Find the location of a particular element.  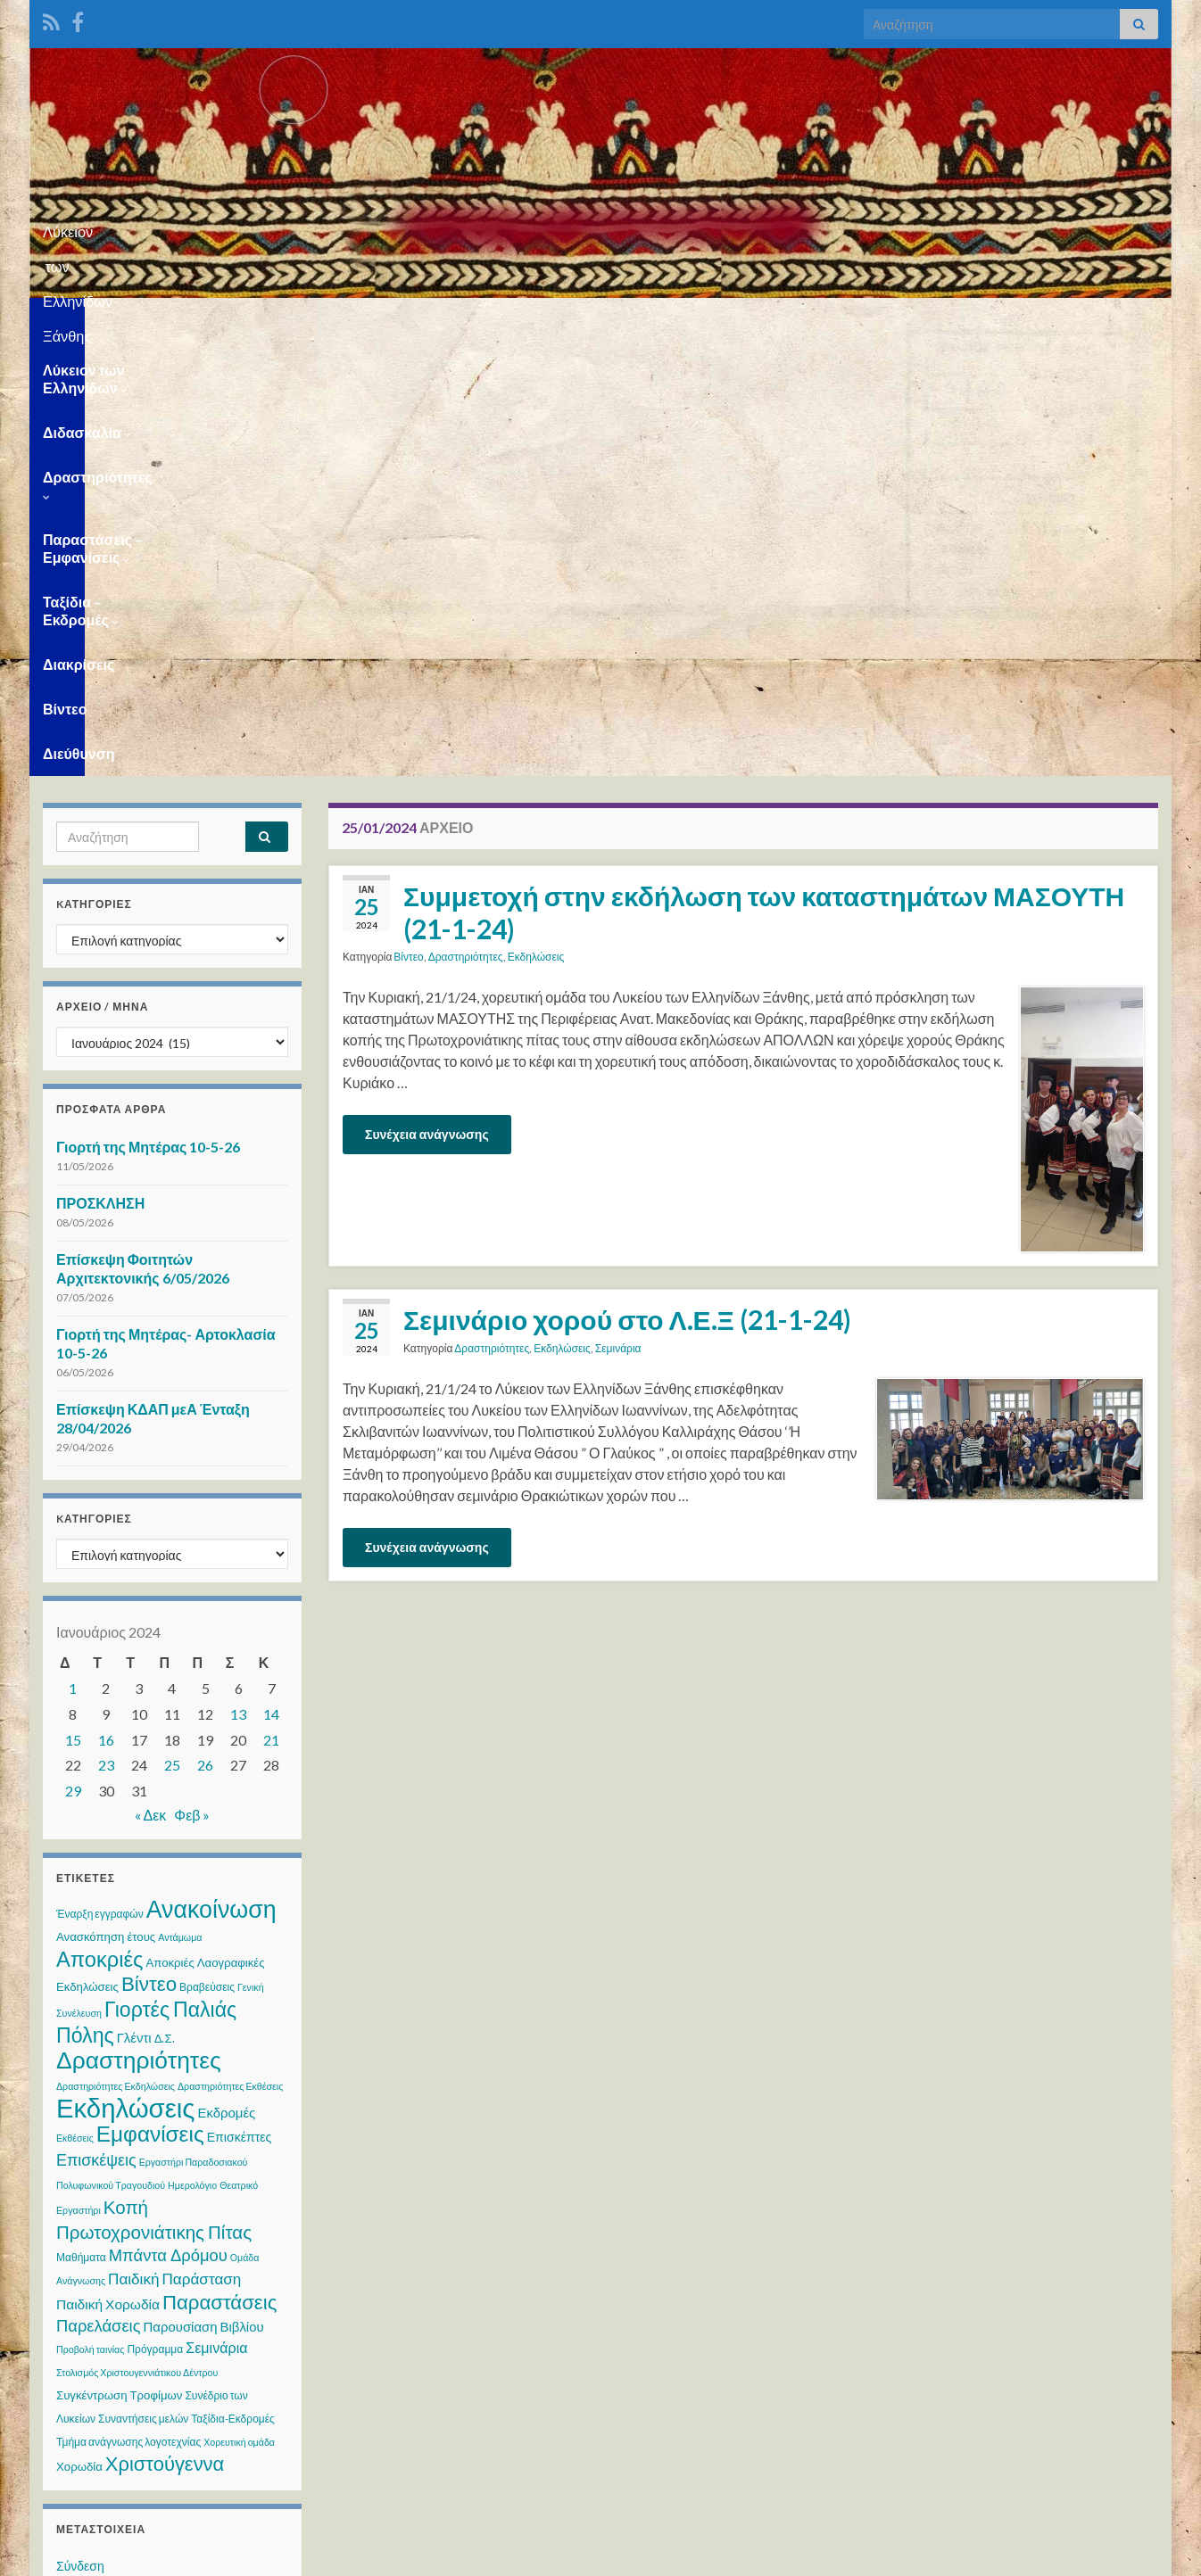

16 [Τα άρθρα δημοσιεύτηκαν την 16 January 2024] is located at coordinates (106, 1306).